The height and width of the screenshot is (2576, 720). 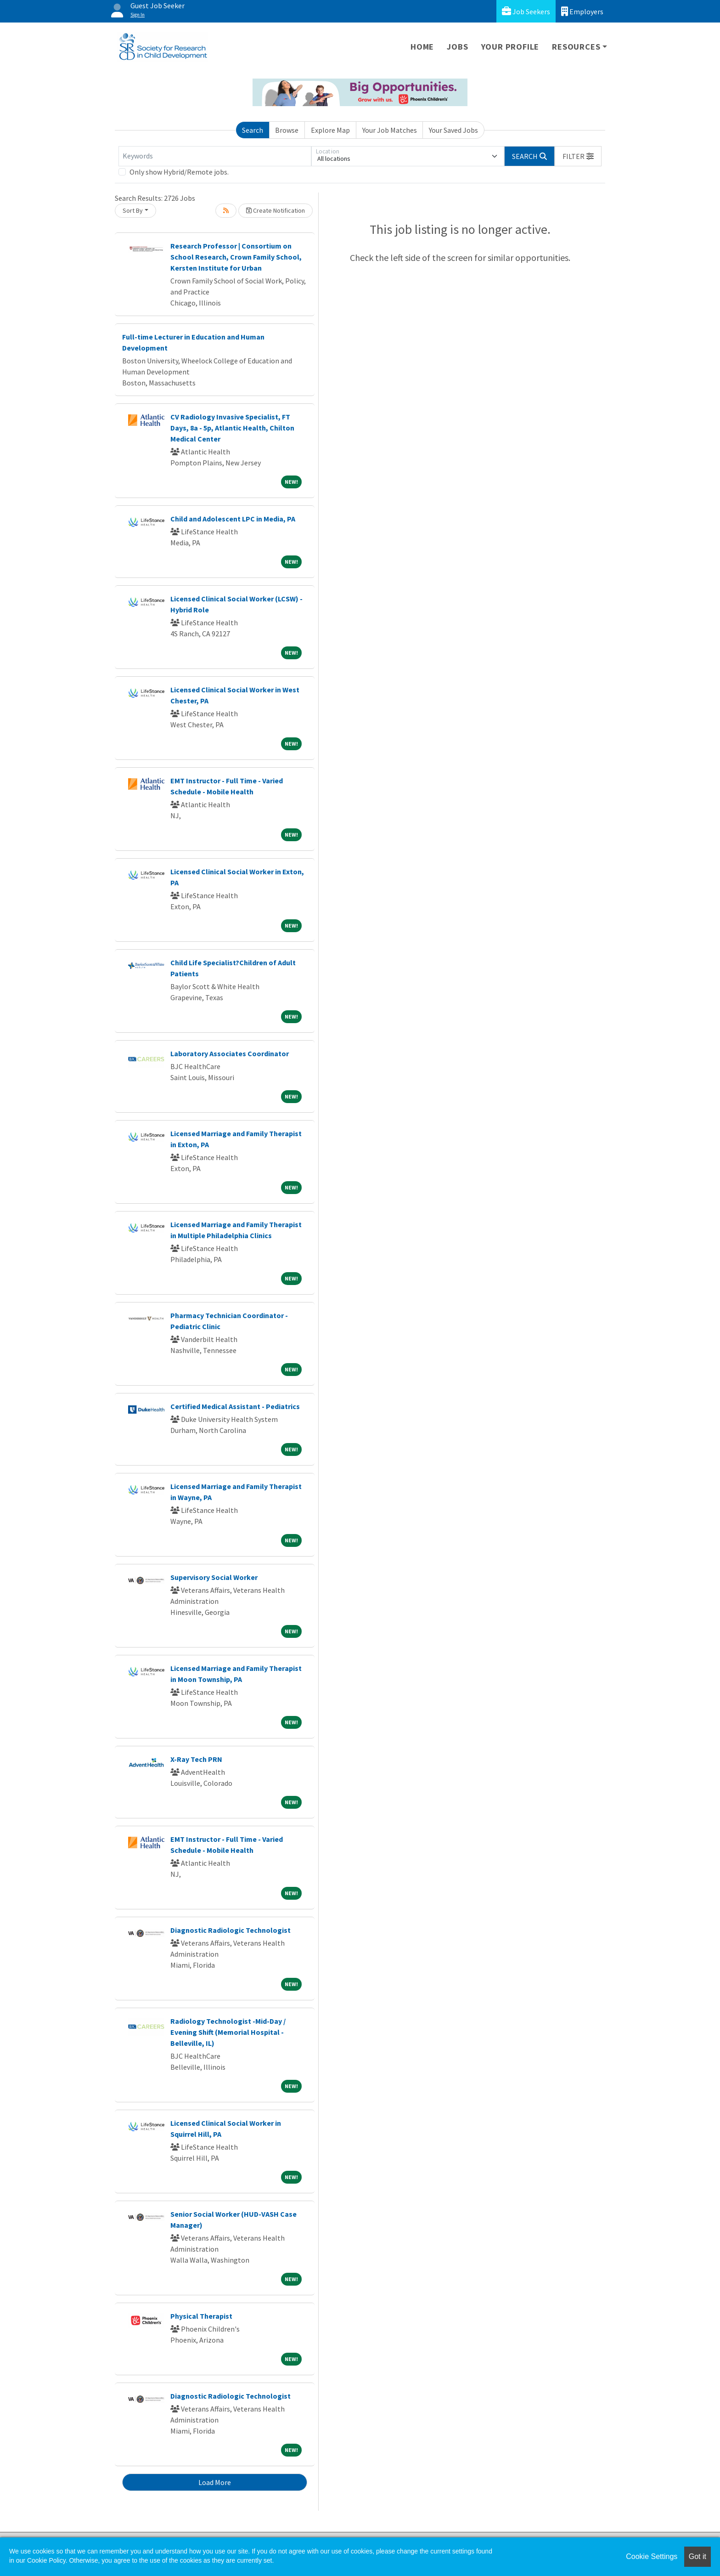 What do you see at coordinates (697, 2556) in the screenshot?
I see `Got it` at bounding box center [697, 2556].